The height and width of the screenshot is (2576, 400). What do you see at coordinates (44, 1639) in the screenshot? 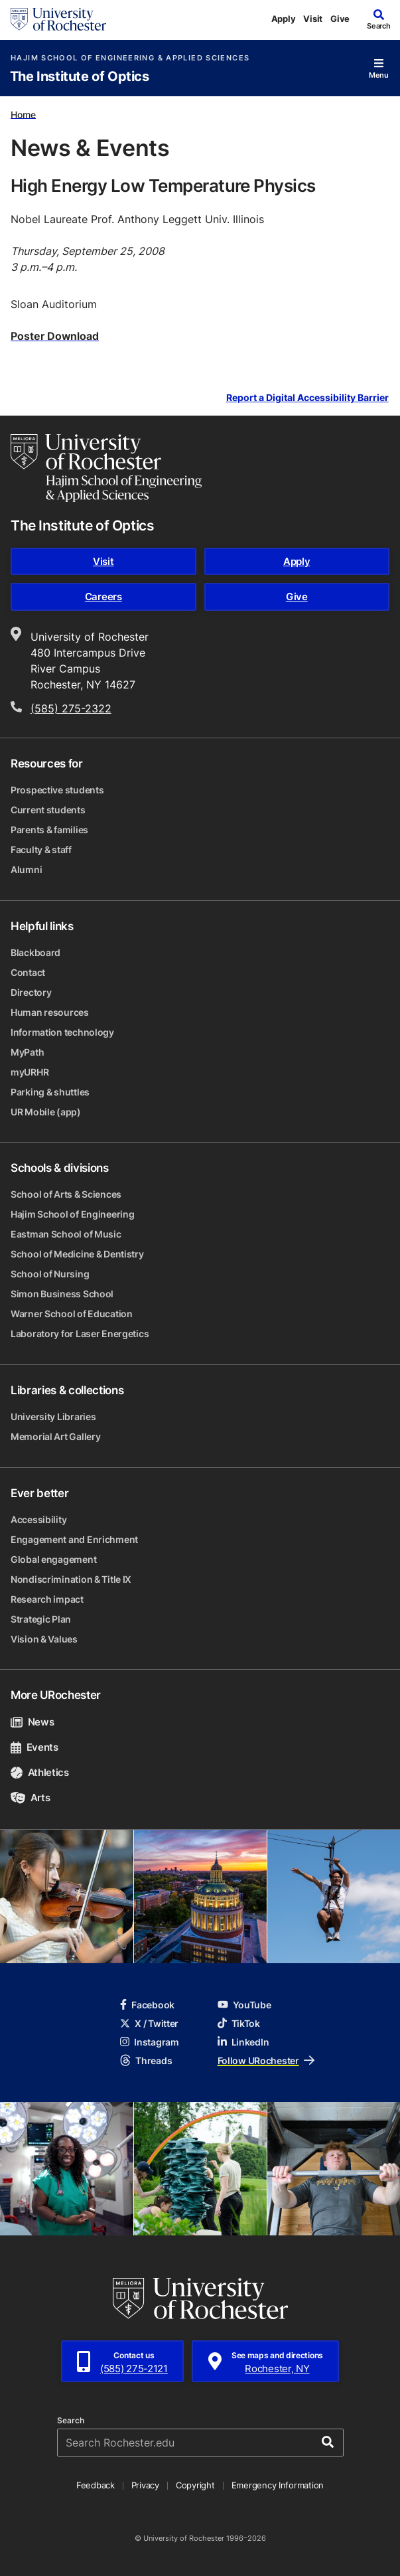
I see `Vision & Values` at bounding box center [44, 1639].